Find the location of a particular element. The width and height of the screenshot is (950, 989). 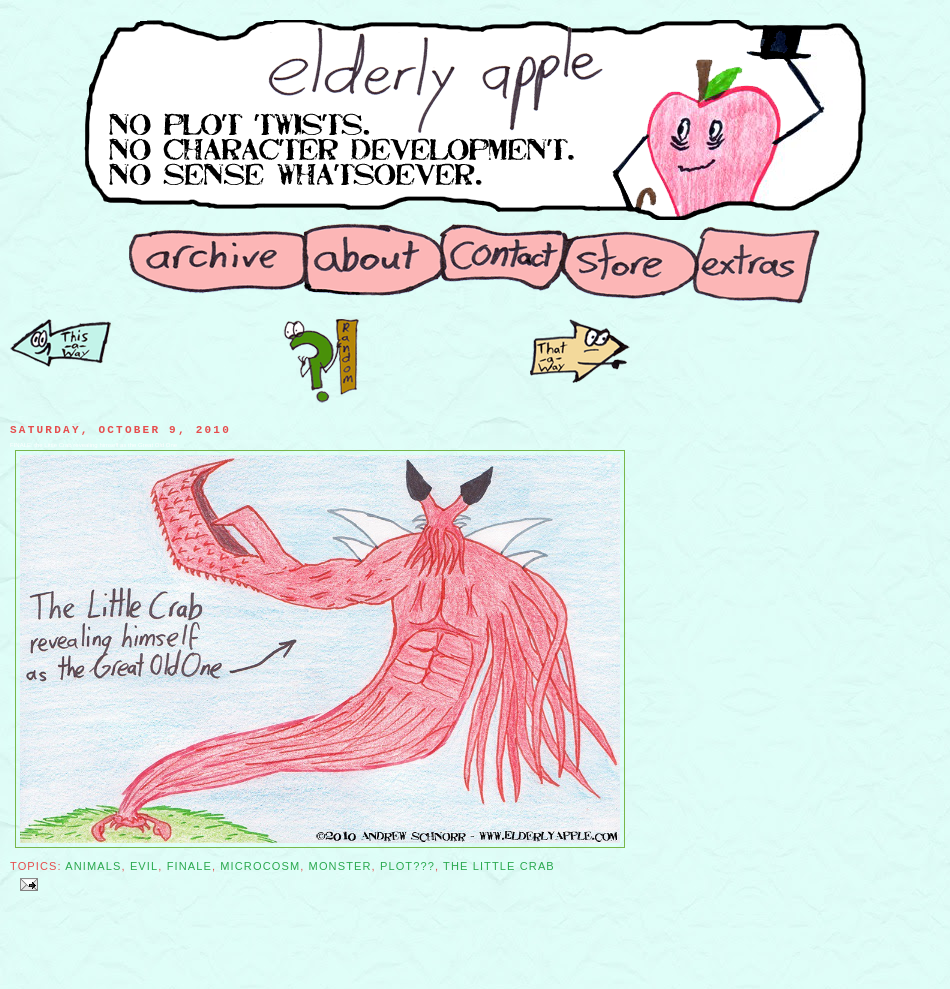

Finale is located at coordinates (189, 866).